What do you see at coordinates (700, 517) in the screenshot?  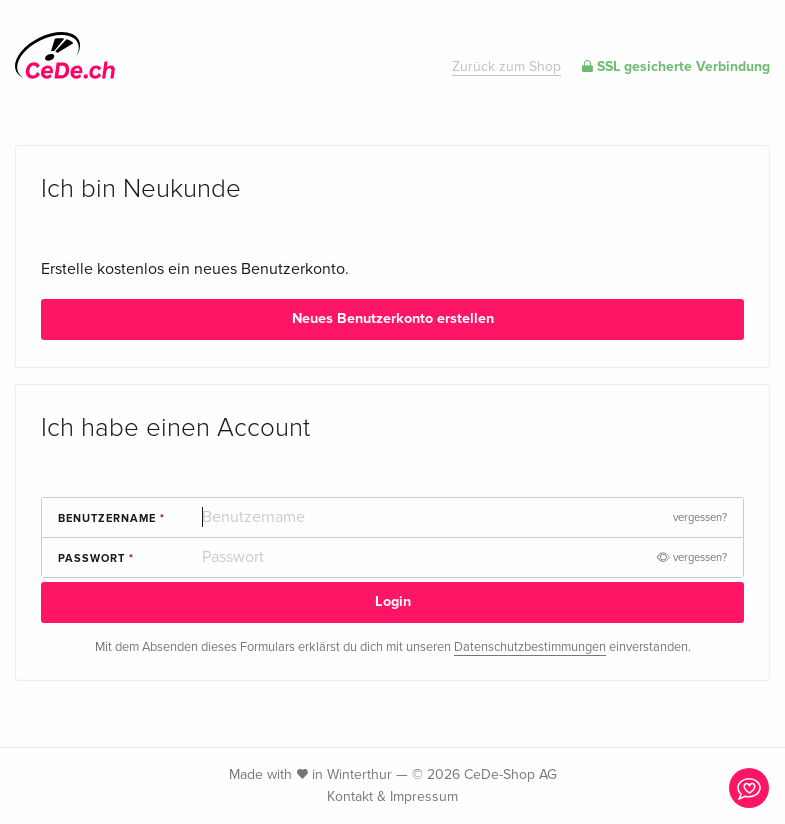 I see `vergessen?` at bounding box center [700, 517].